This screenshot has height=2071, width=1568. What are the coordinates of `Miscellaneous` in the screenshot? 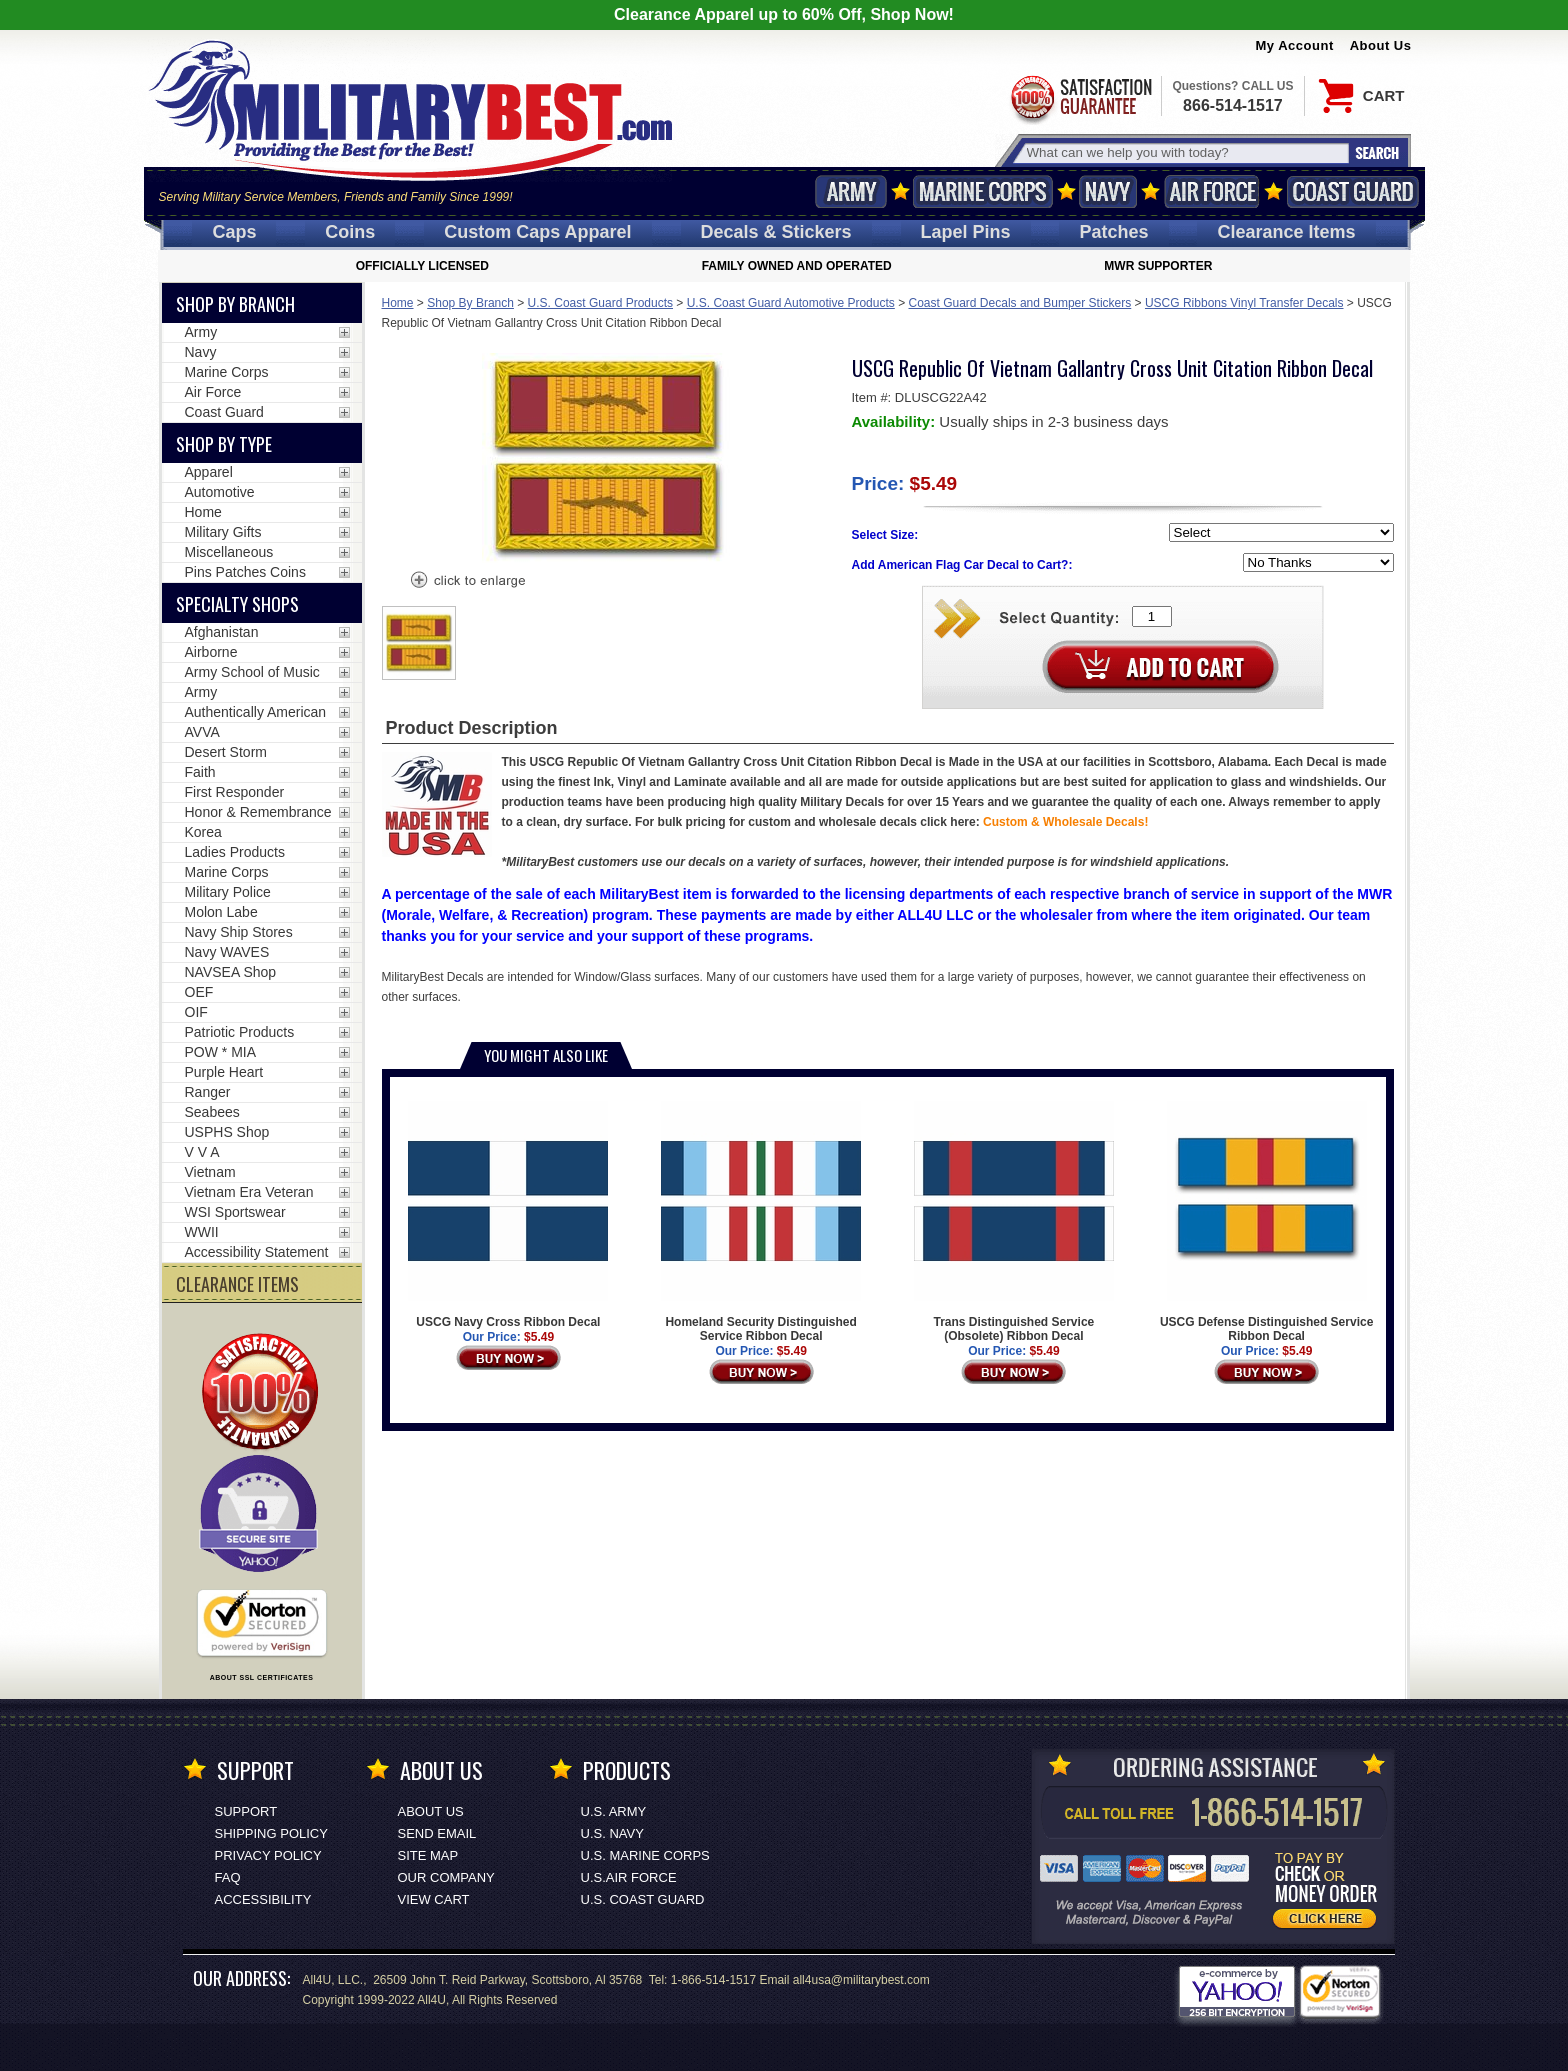 It's located at (229, 552).